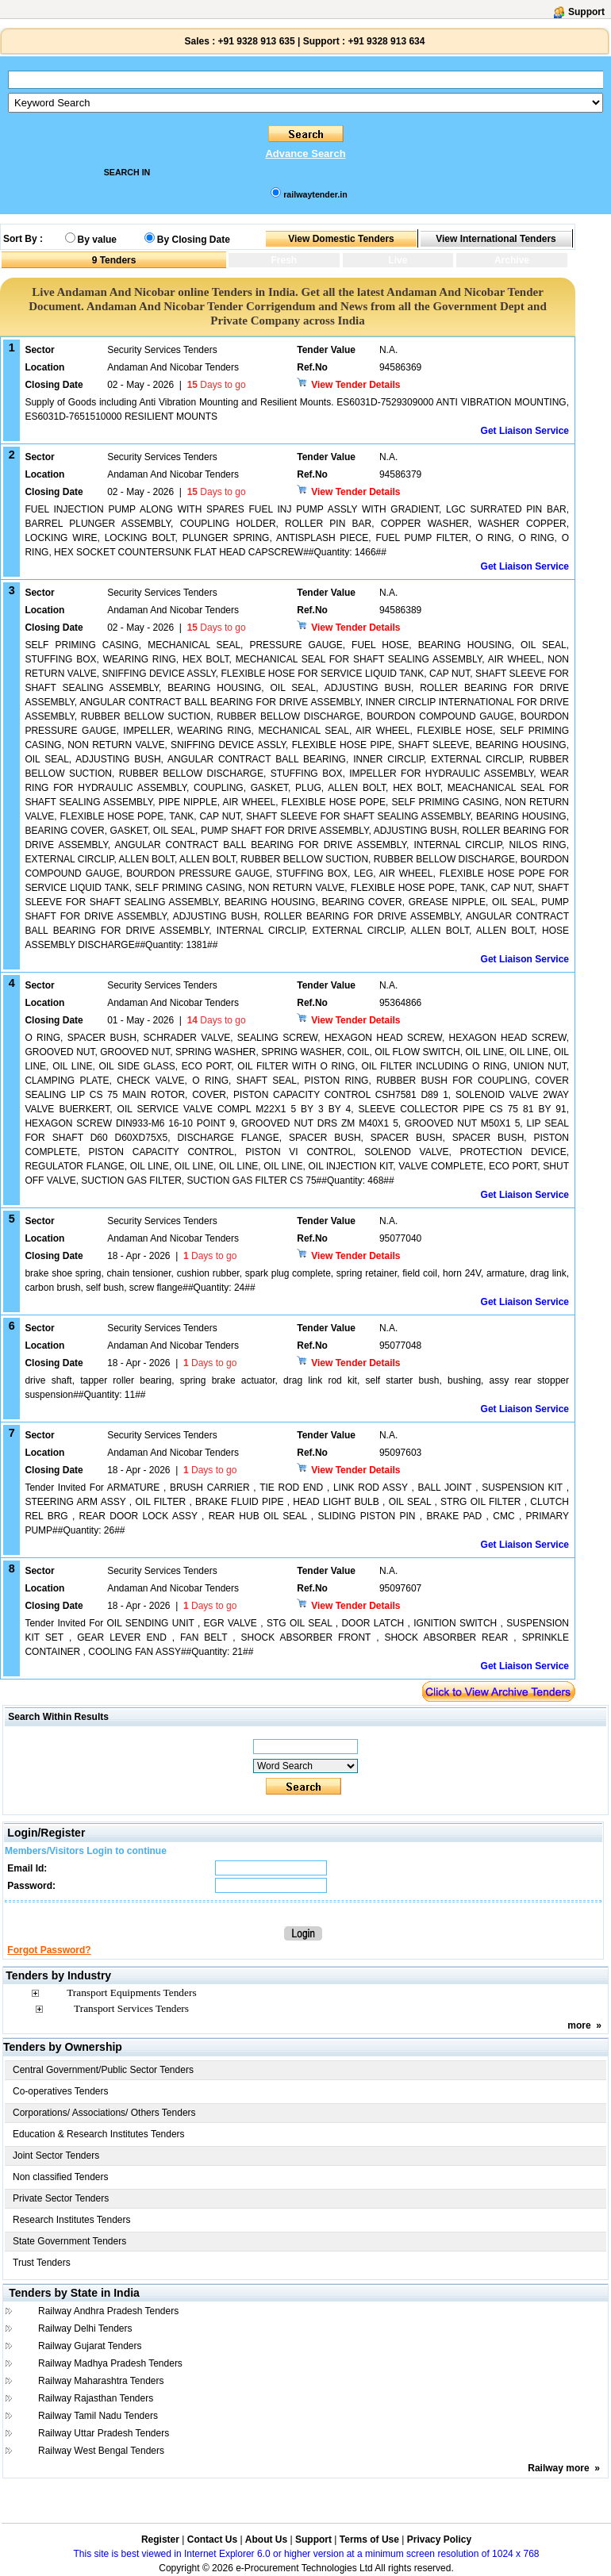  What do you see at coordinates (85, 2328) in the screenshot?
I see `Railway Delhi Tenders` at bounding box center [85, 2328].